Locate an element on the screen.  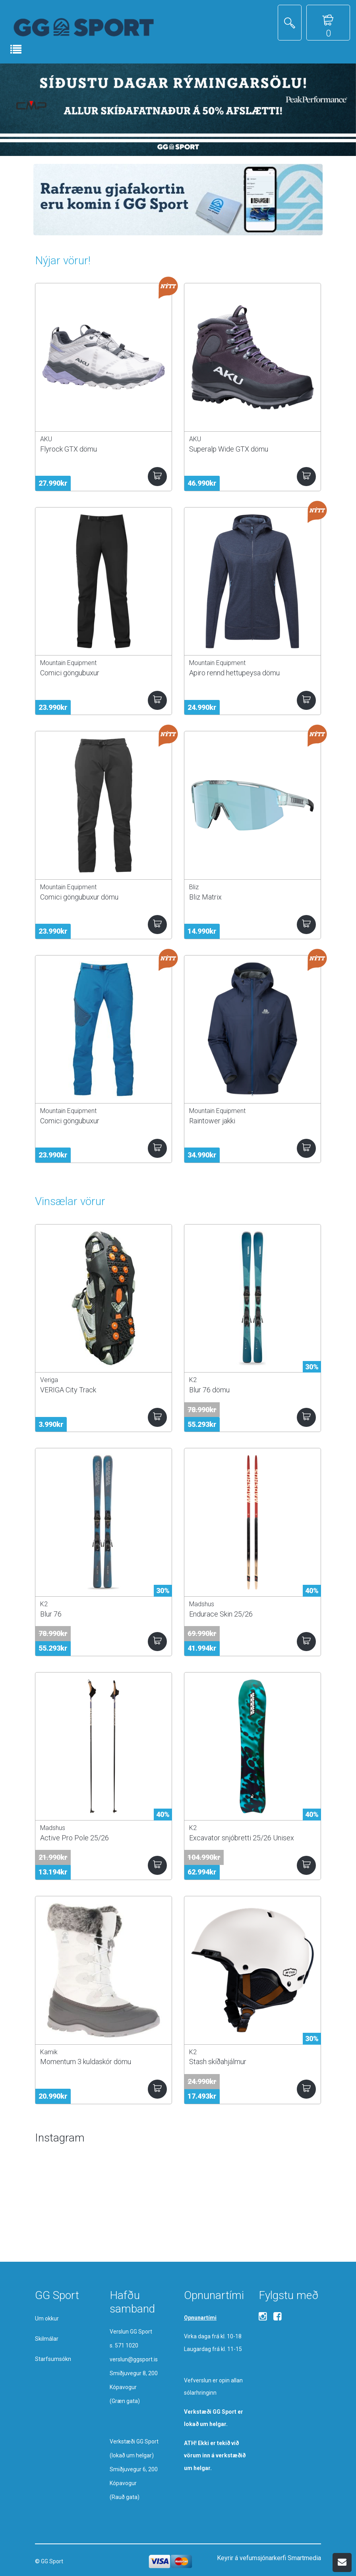
Apiro rennd hettupeysa dömu is located at coordinates (234, 673).